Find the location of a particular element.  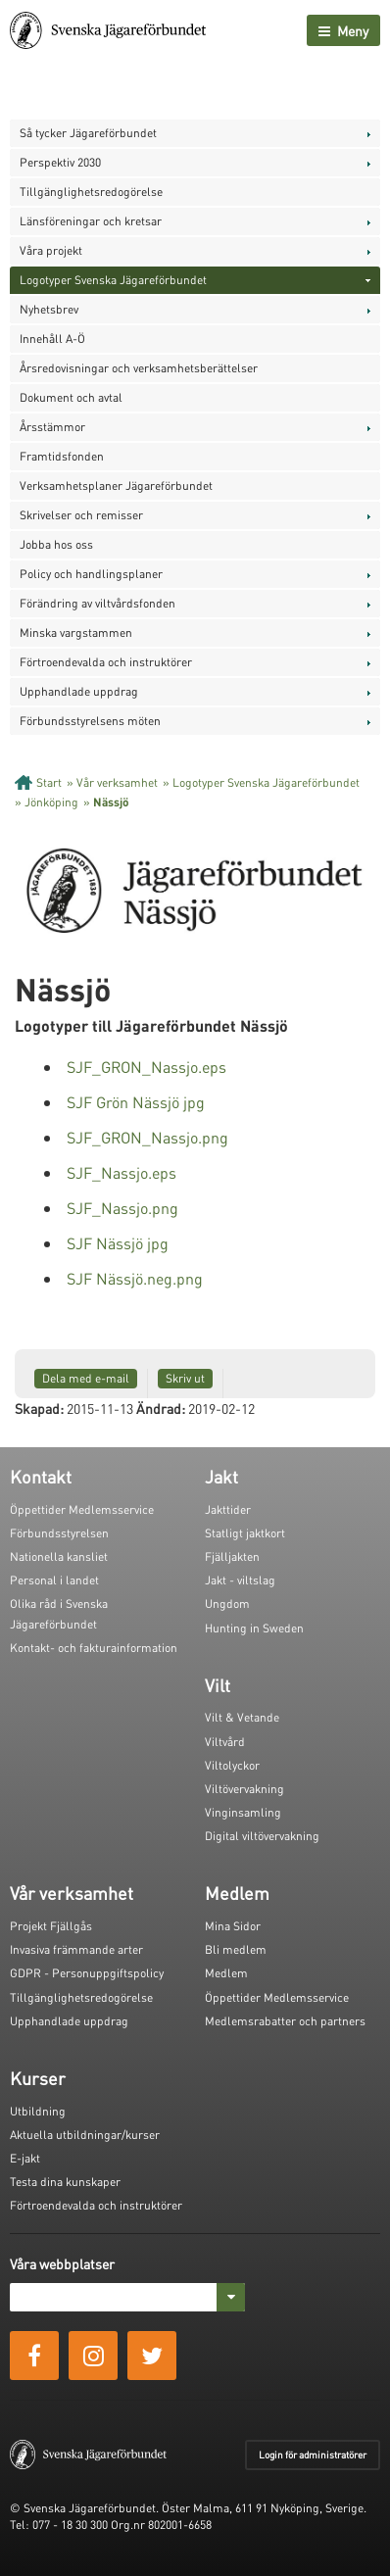

Dela med e-mail is located at coordinates (85, 1378).